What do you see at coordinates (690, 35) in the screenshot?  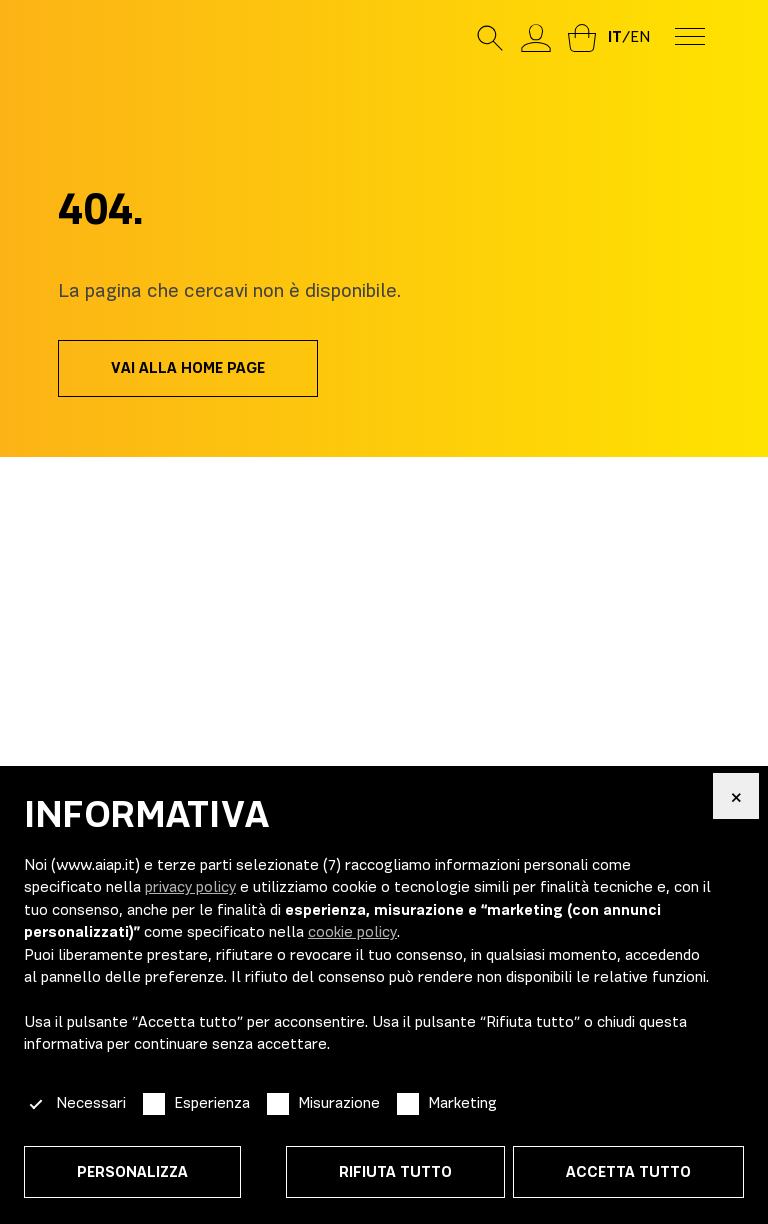 I see `[menu-toggle]` at bounding box center [690, 35].